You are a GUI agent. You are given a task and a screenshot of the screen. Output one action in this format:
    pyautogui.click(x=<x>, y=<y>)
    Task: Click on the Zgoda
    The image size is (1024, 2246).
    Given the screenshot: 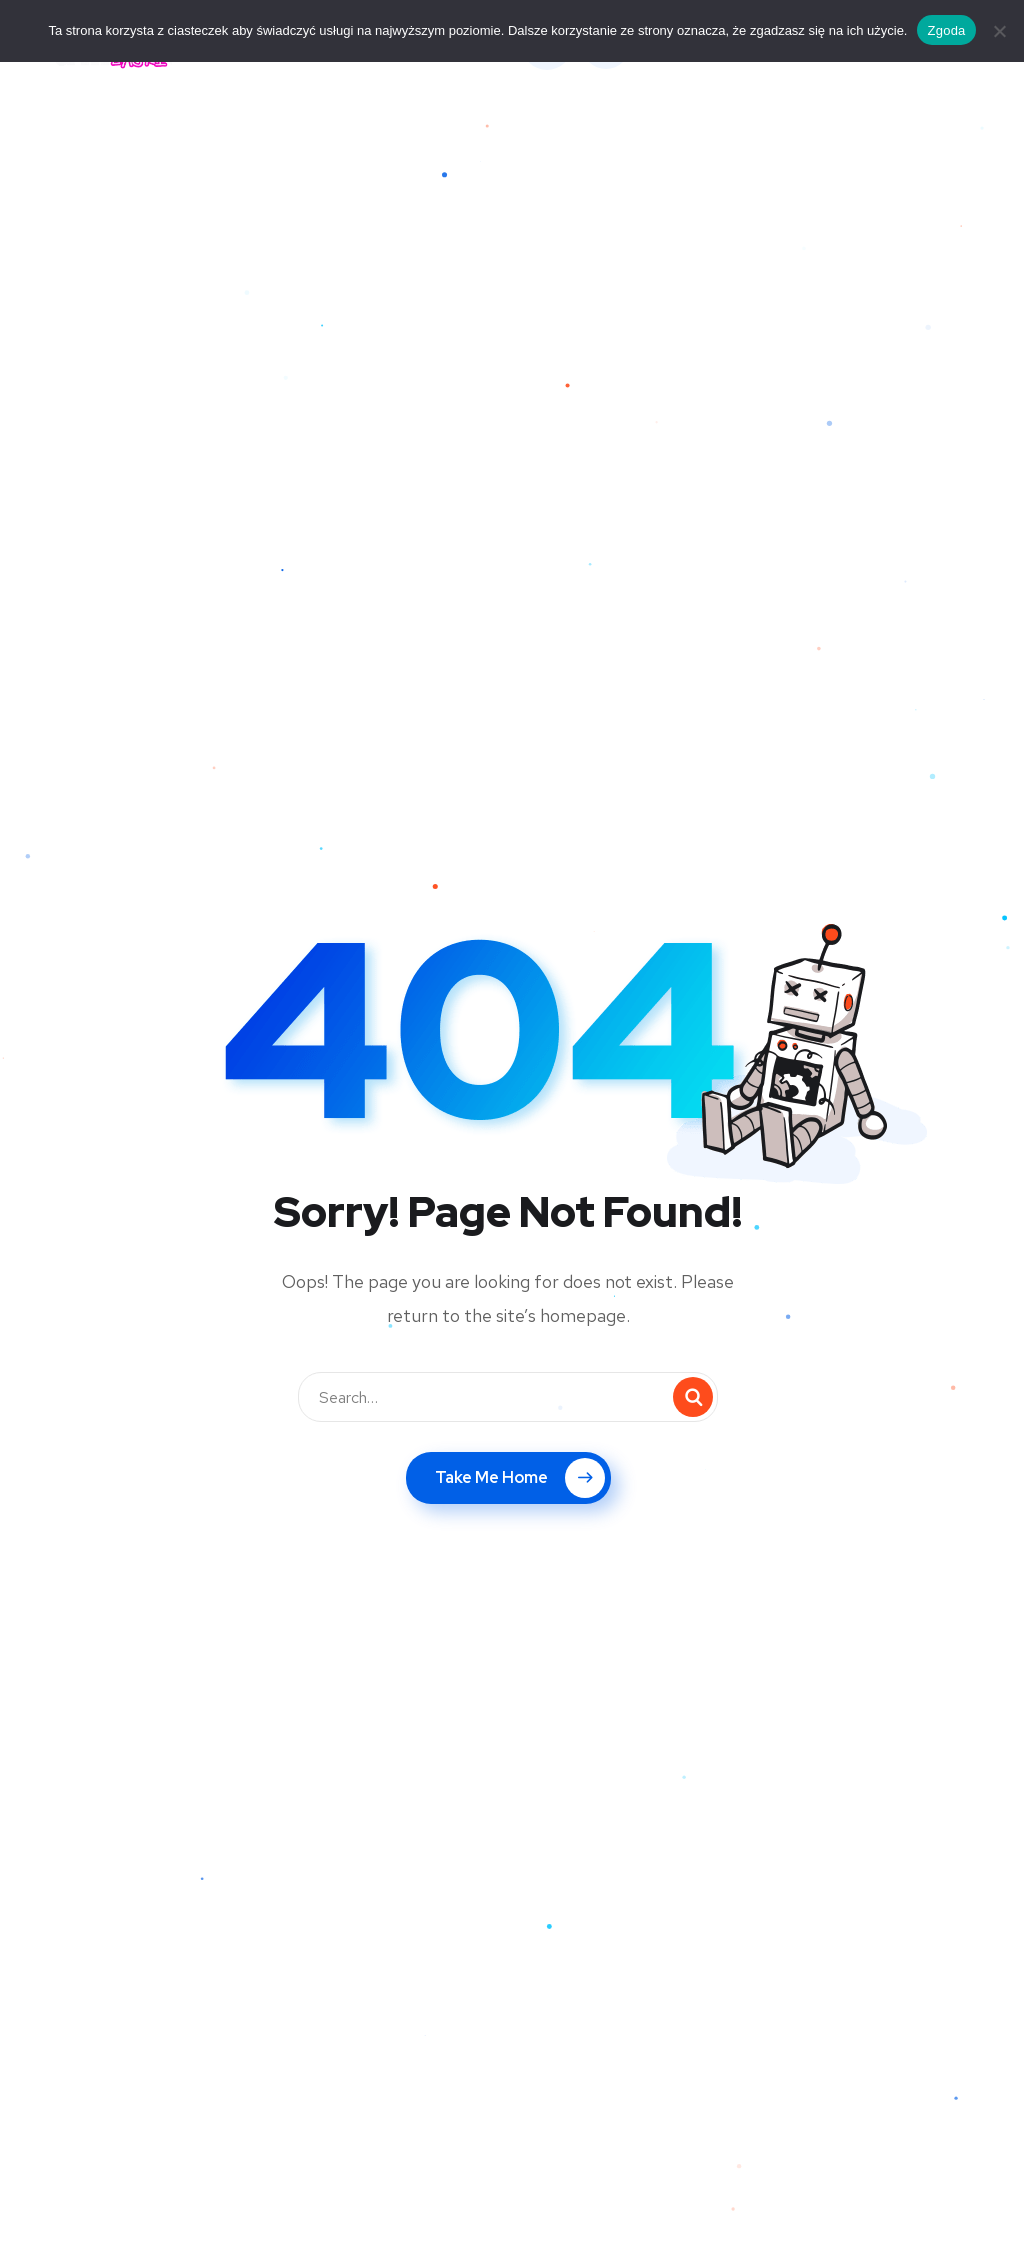 What is the action you would take?
    pyautogui.click(x=946, y=30)
    